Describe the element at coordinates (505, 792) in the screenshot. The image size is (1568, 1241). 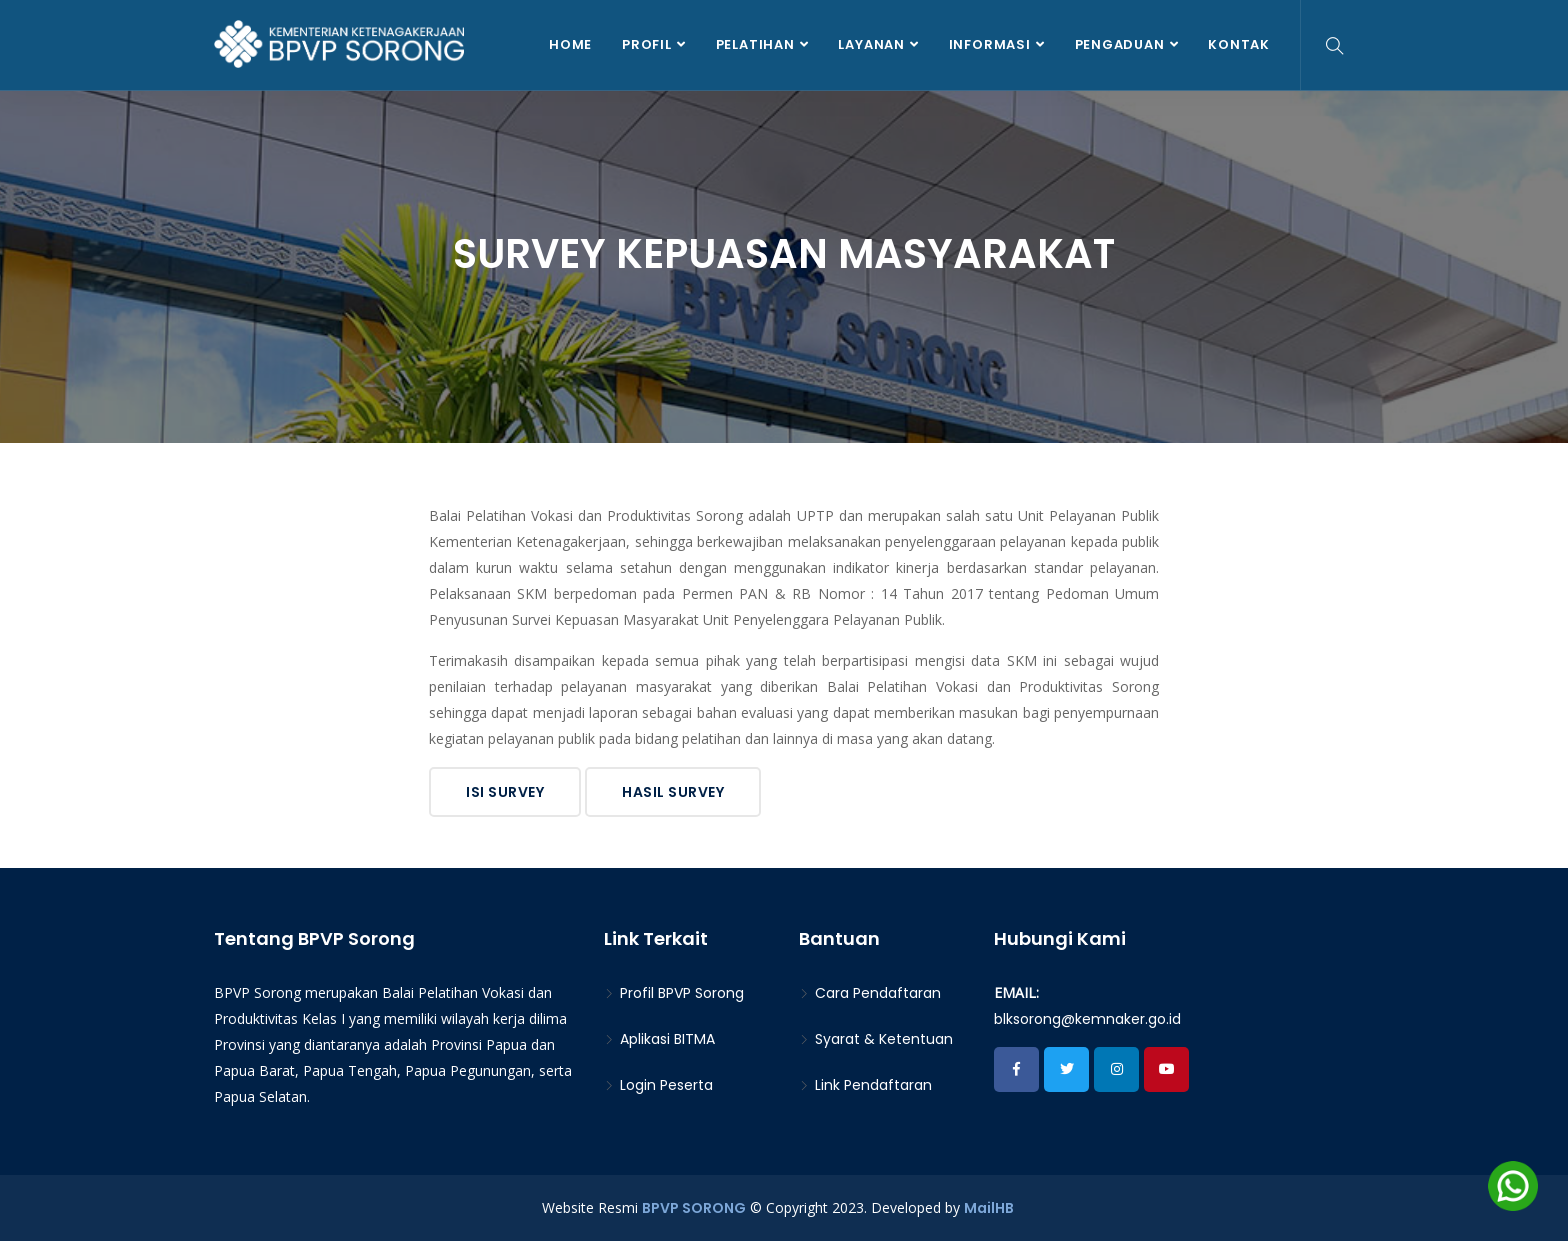
I see `Isi Survey` at that location.